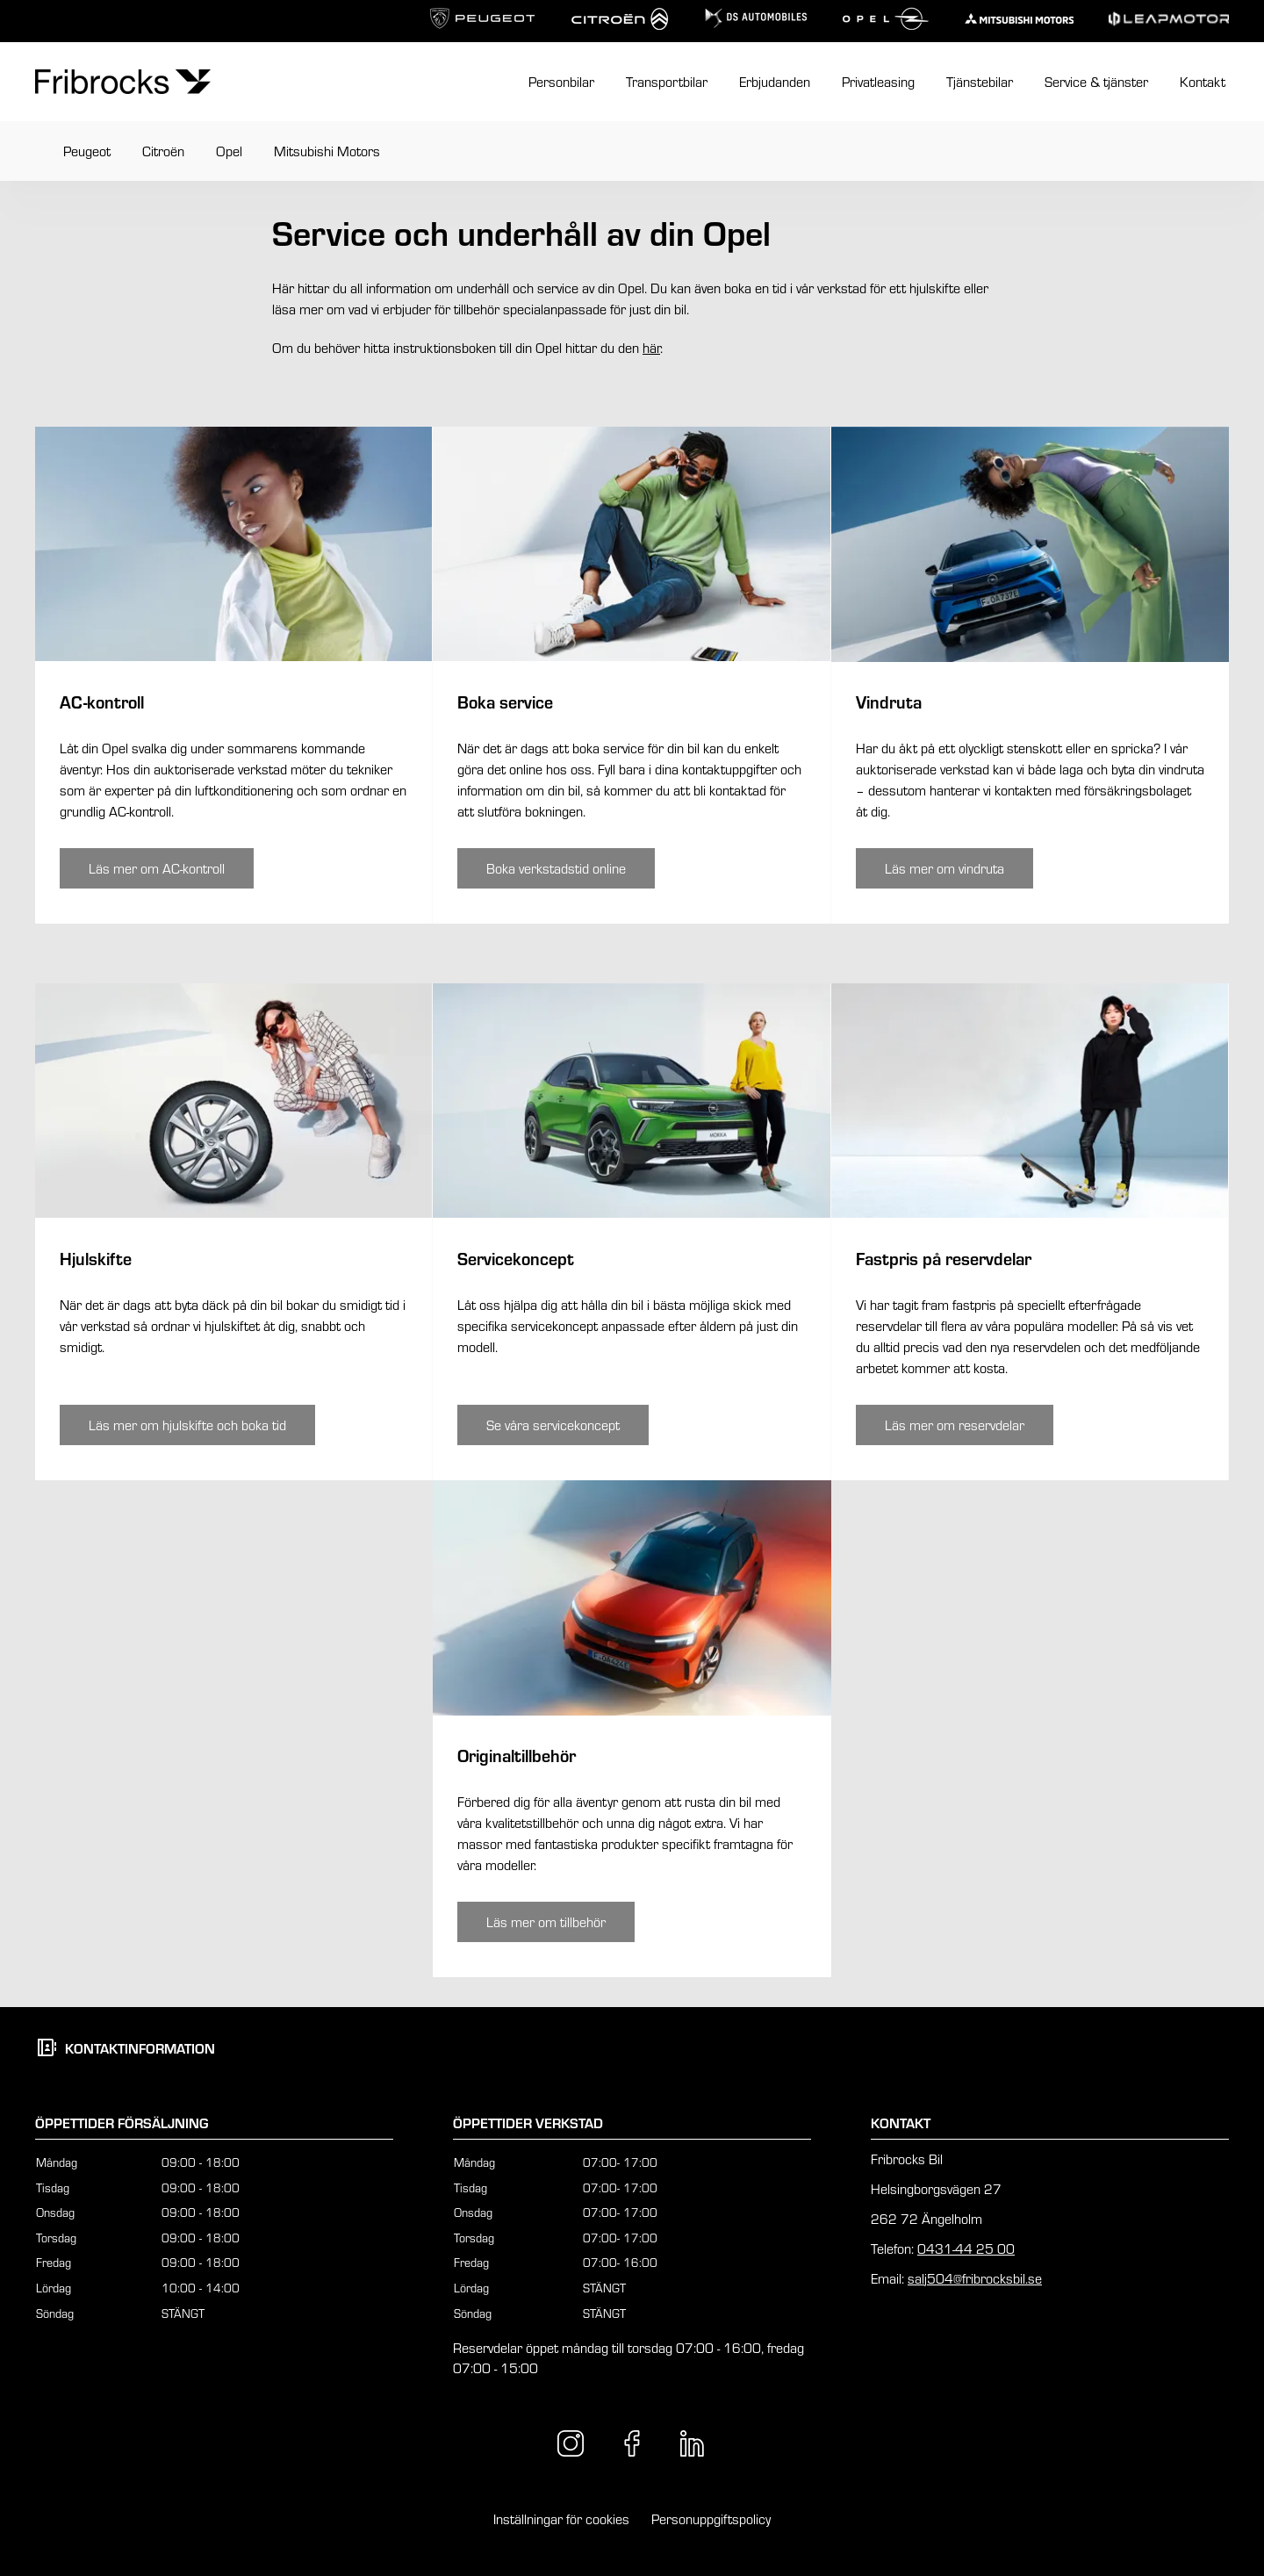 The image size is (1264, 2576). Describe the element at coordinates (553, 1425) in the screenshot. I see `[Knapp som tar dig till /angelholm/service-tjanster/opel/opel-servicekoncept/]` at that location.